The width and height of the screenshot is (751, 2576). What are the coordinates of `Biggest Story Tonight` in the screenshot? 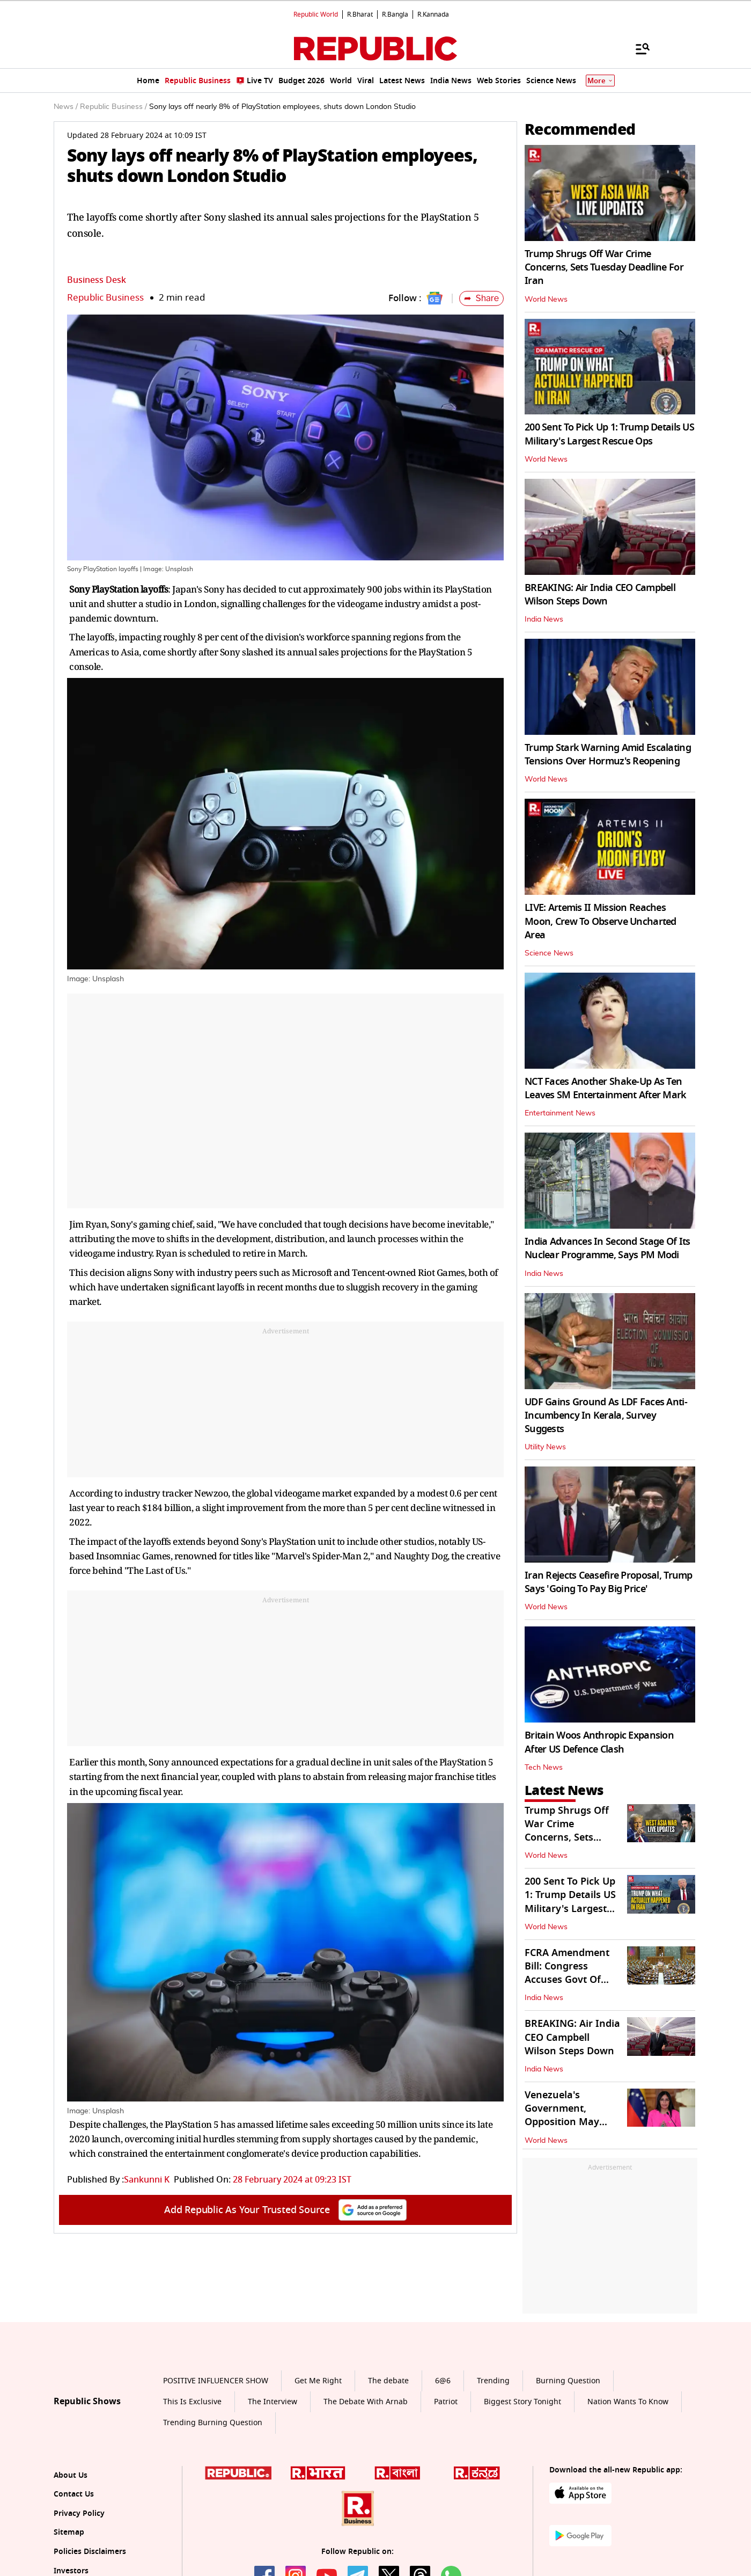 It's located at (522, 2401).